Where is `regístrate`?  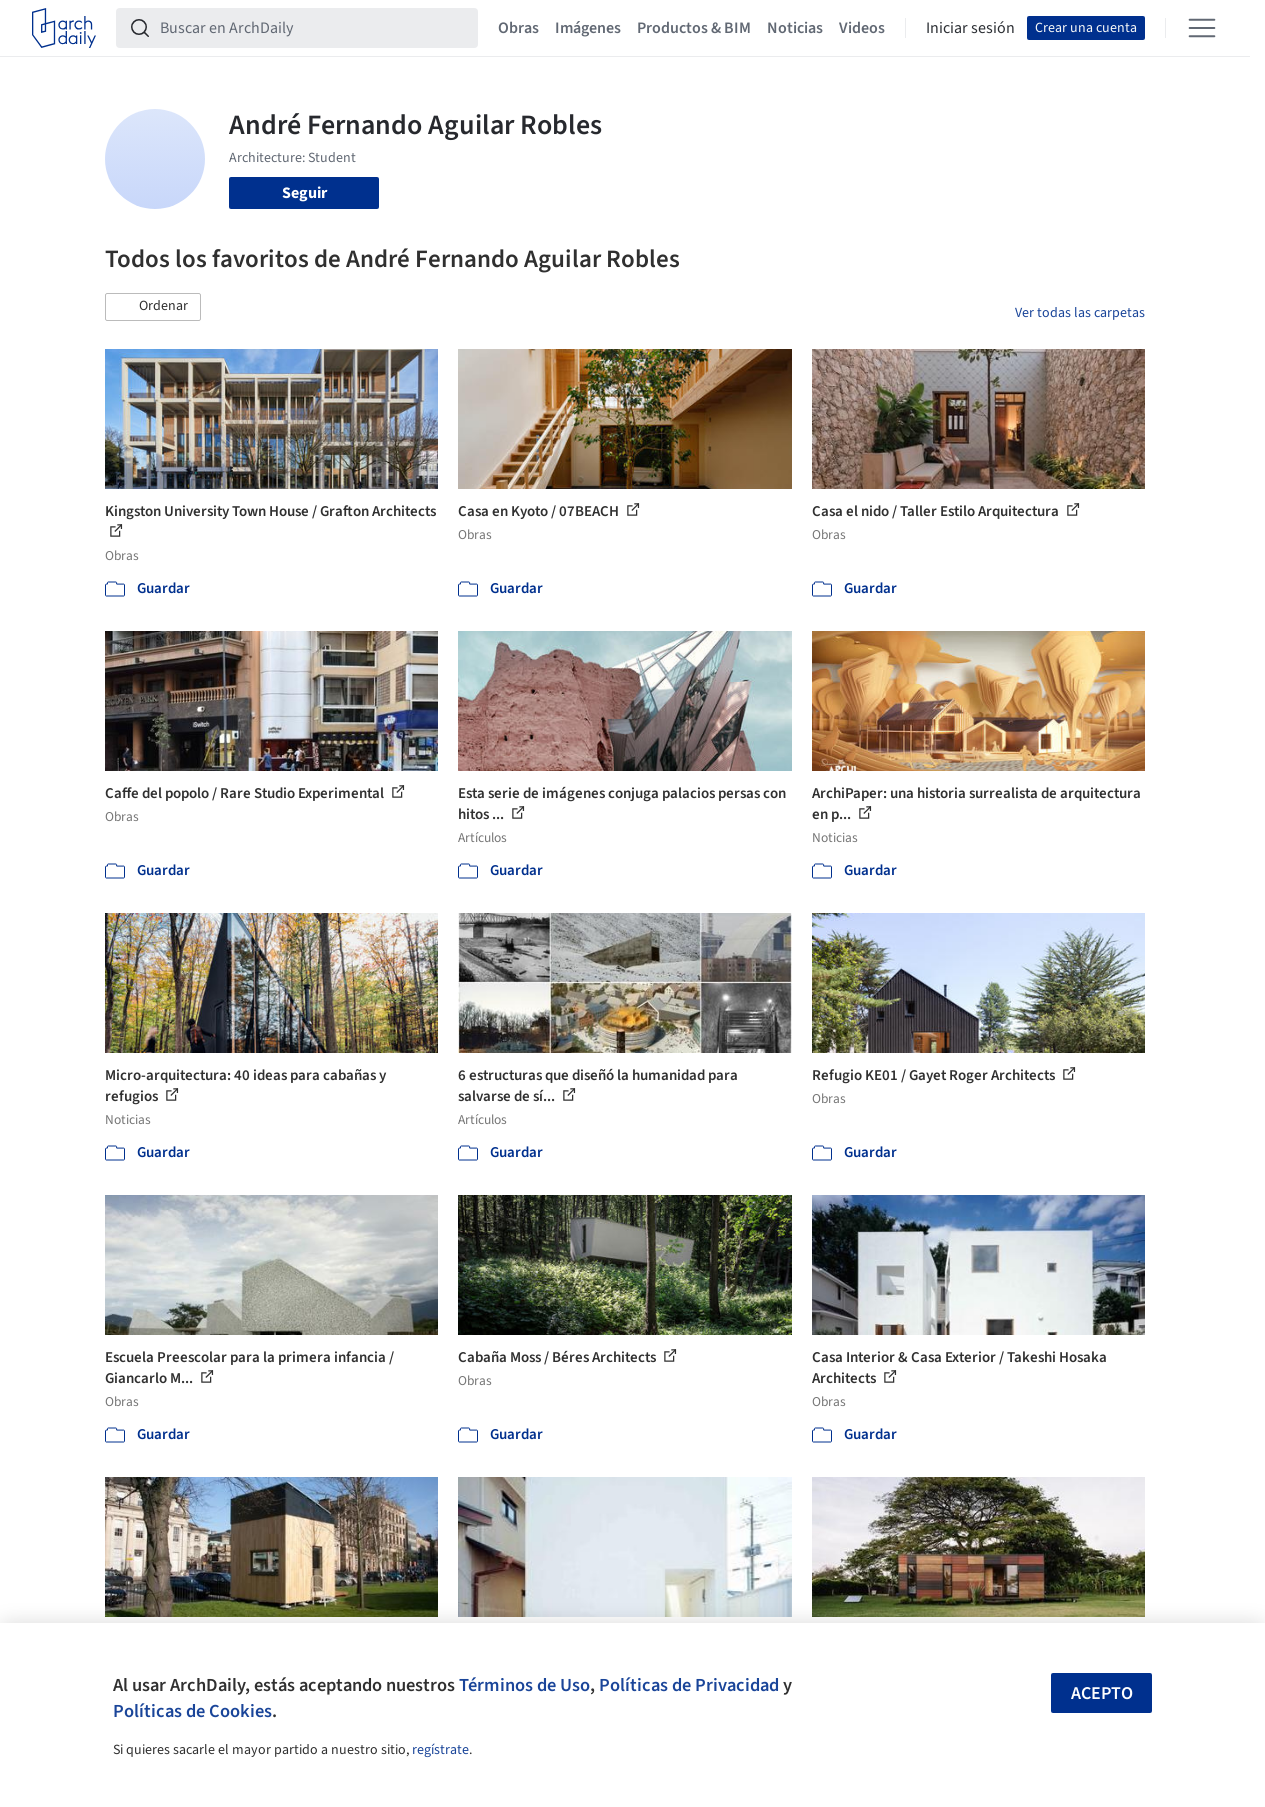 regístrate is located at coordinates (440, 1750).